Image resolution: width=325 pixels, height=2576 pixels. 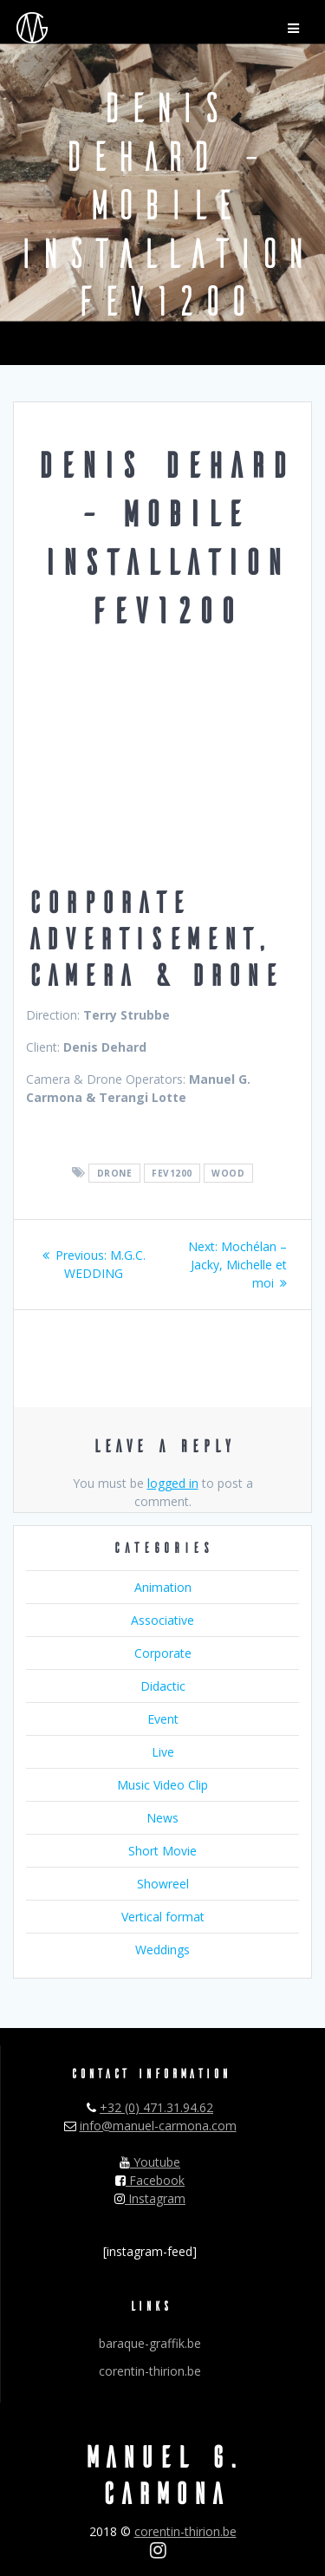 What do you see at coordinates (162, 1785) in the screenshot?
I see `Music Video Clip` at bounding box center [162, 1785].